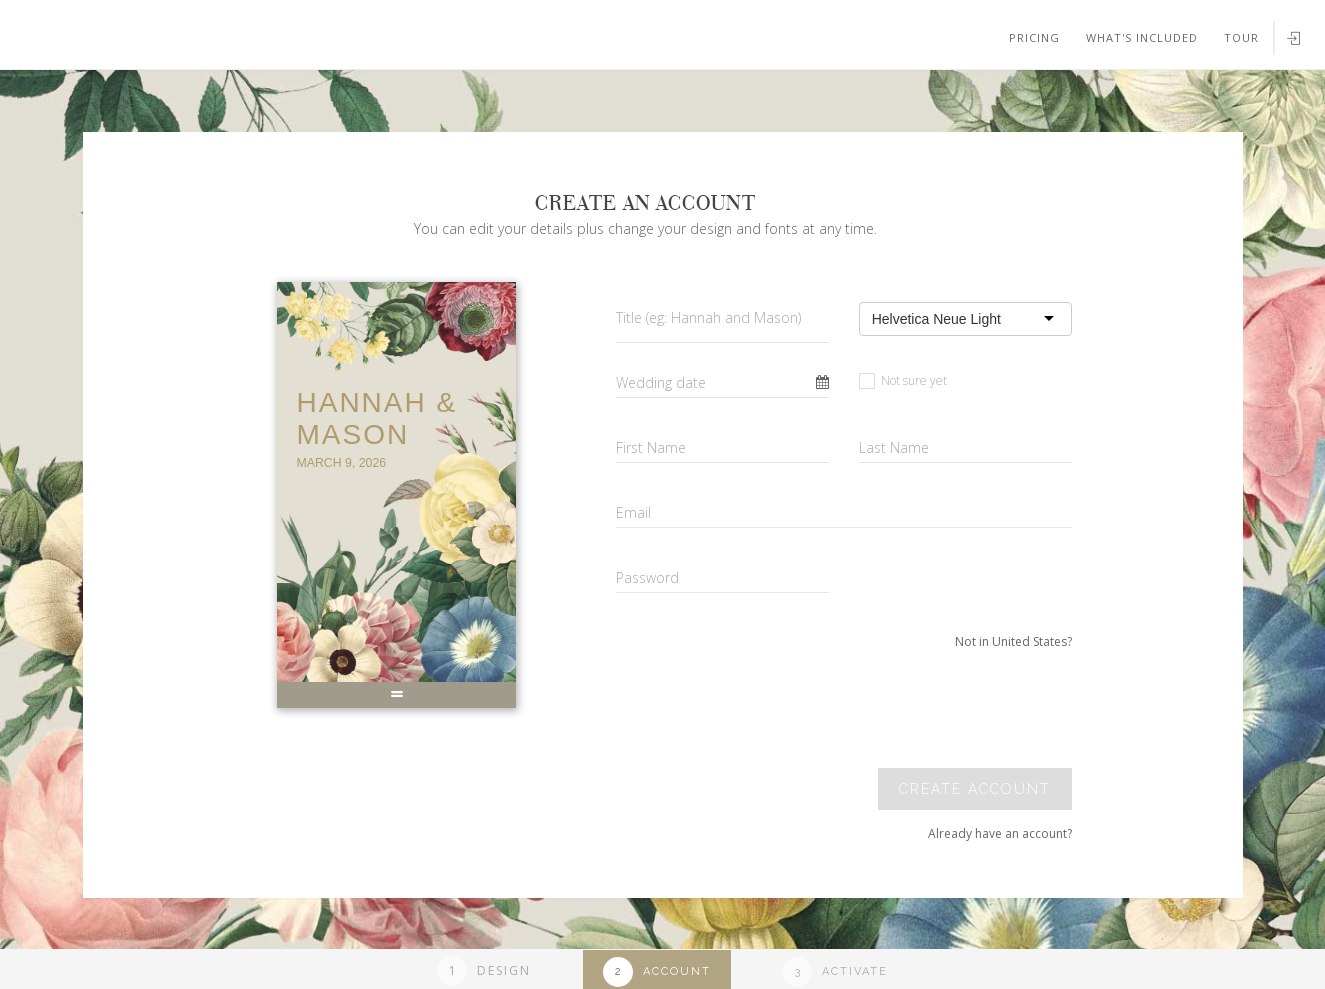 Image resolution: width=1325 pixels, height=989 pixels. Describe the element at coordinates (651, 447) in the screenshot. I see `First Name` at that location.